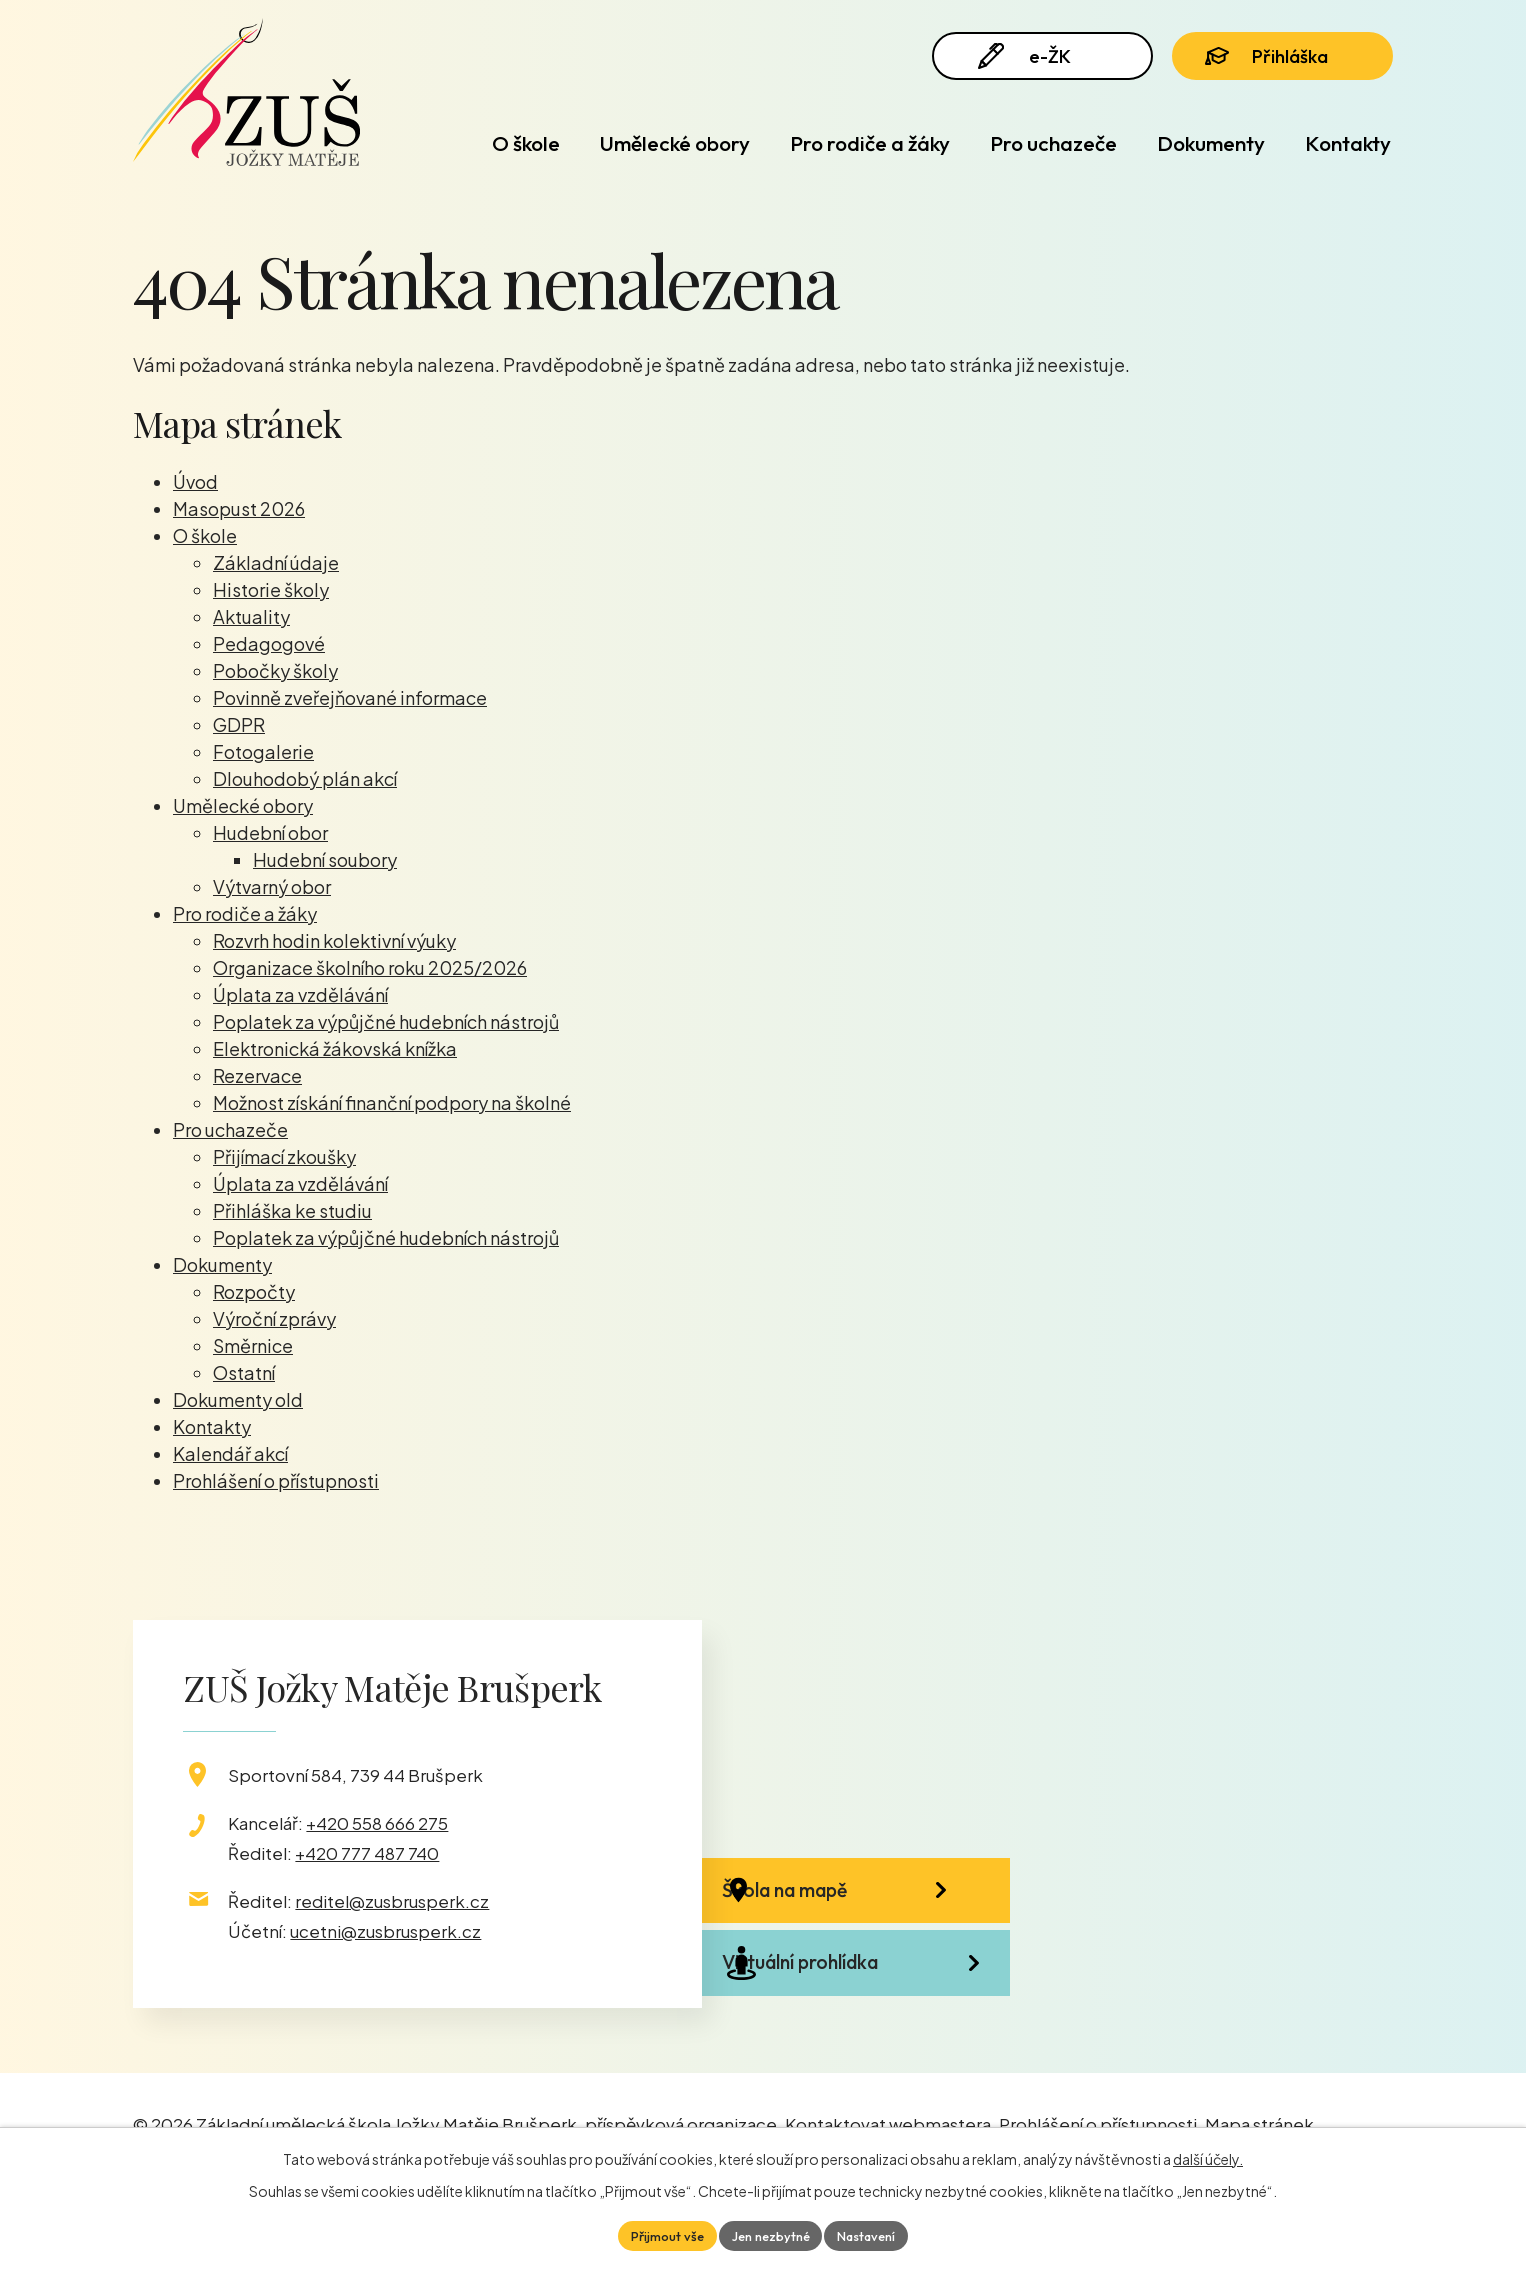 This screenshot has width=1526, height=2270. Describe the element at coordinates (1053, 143) in the screenshot. I see `Pro uchazeče` at that location.